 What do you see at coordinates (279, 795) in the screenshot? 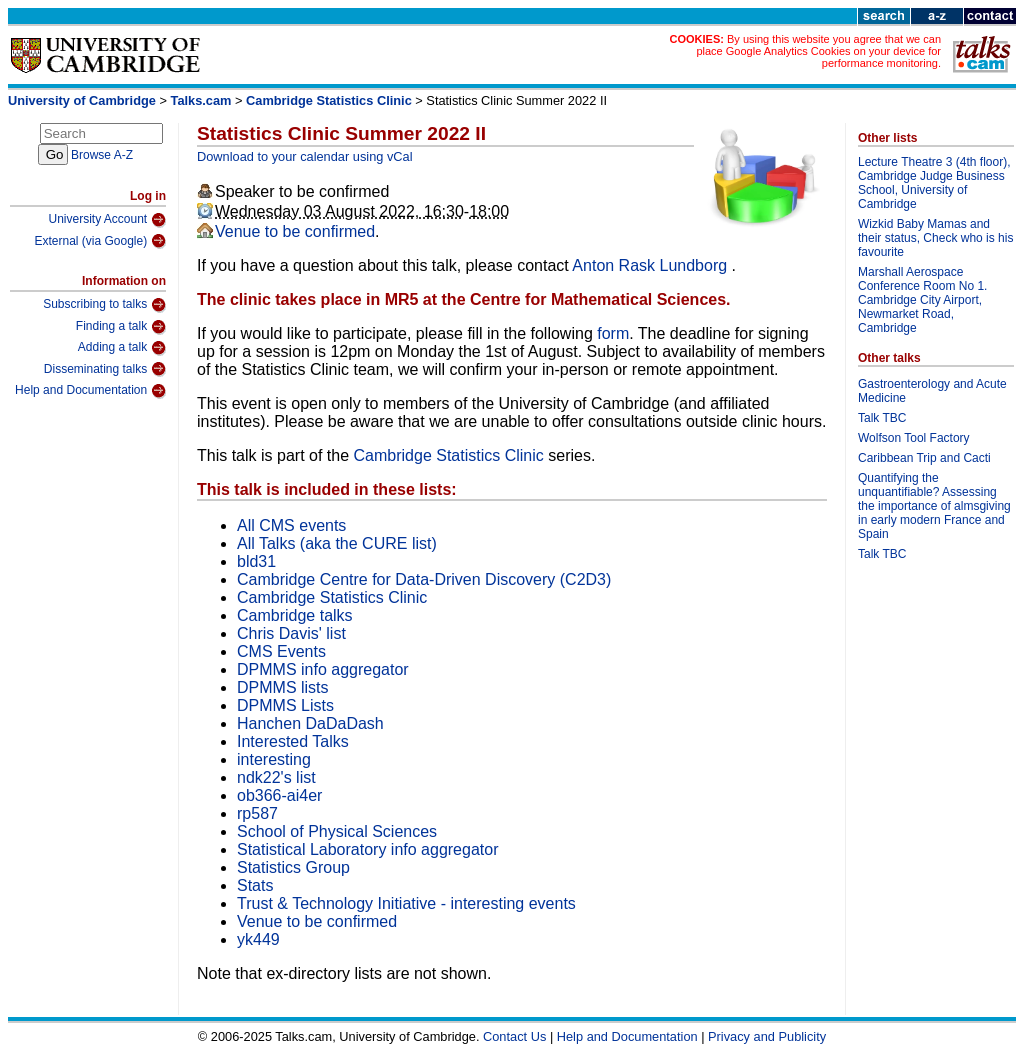
I see `ob366-ai4er` at bounding box center [279, 795].